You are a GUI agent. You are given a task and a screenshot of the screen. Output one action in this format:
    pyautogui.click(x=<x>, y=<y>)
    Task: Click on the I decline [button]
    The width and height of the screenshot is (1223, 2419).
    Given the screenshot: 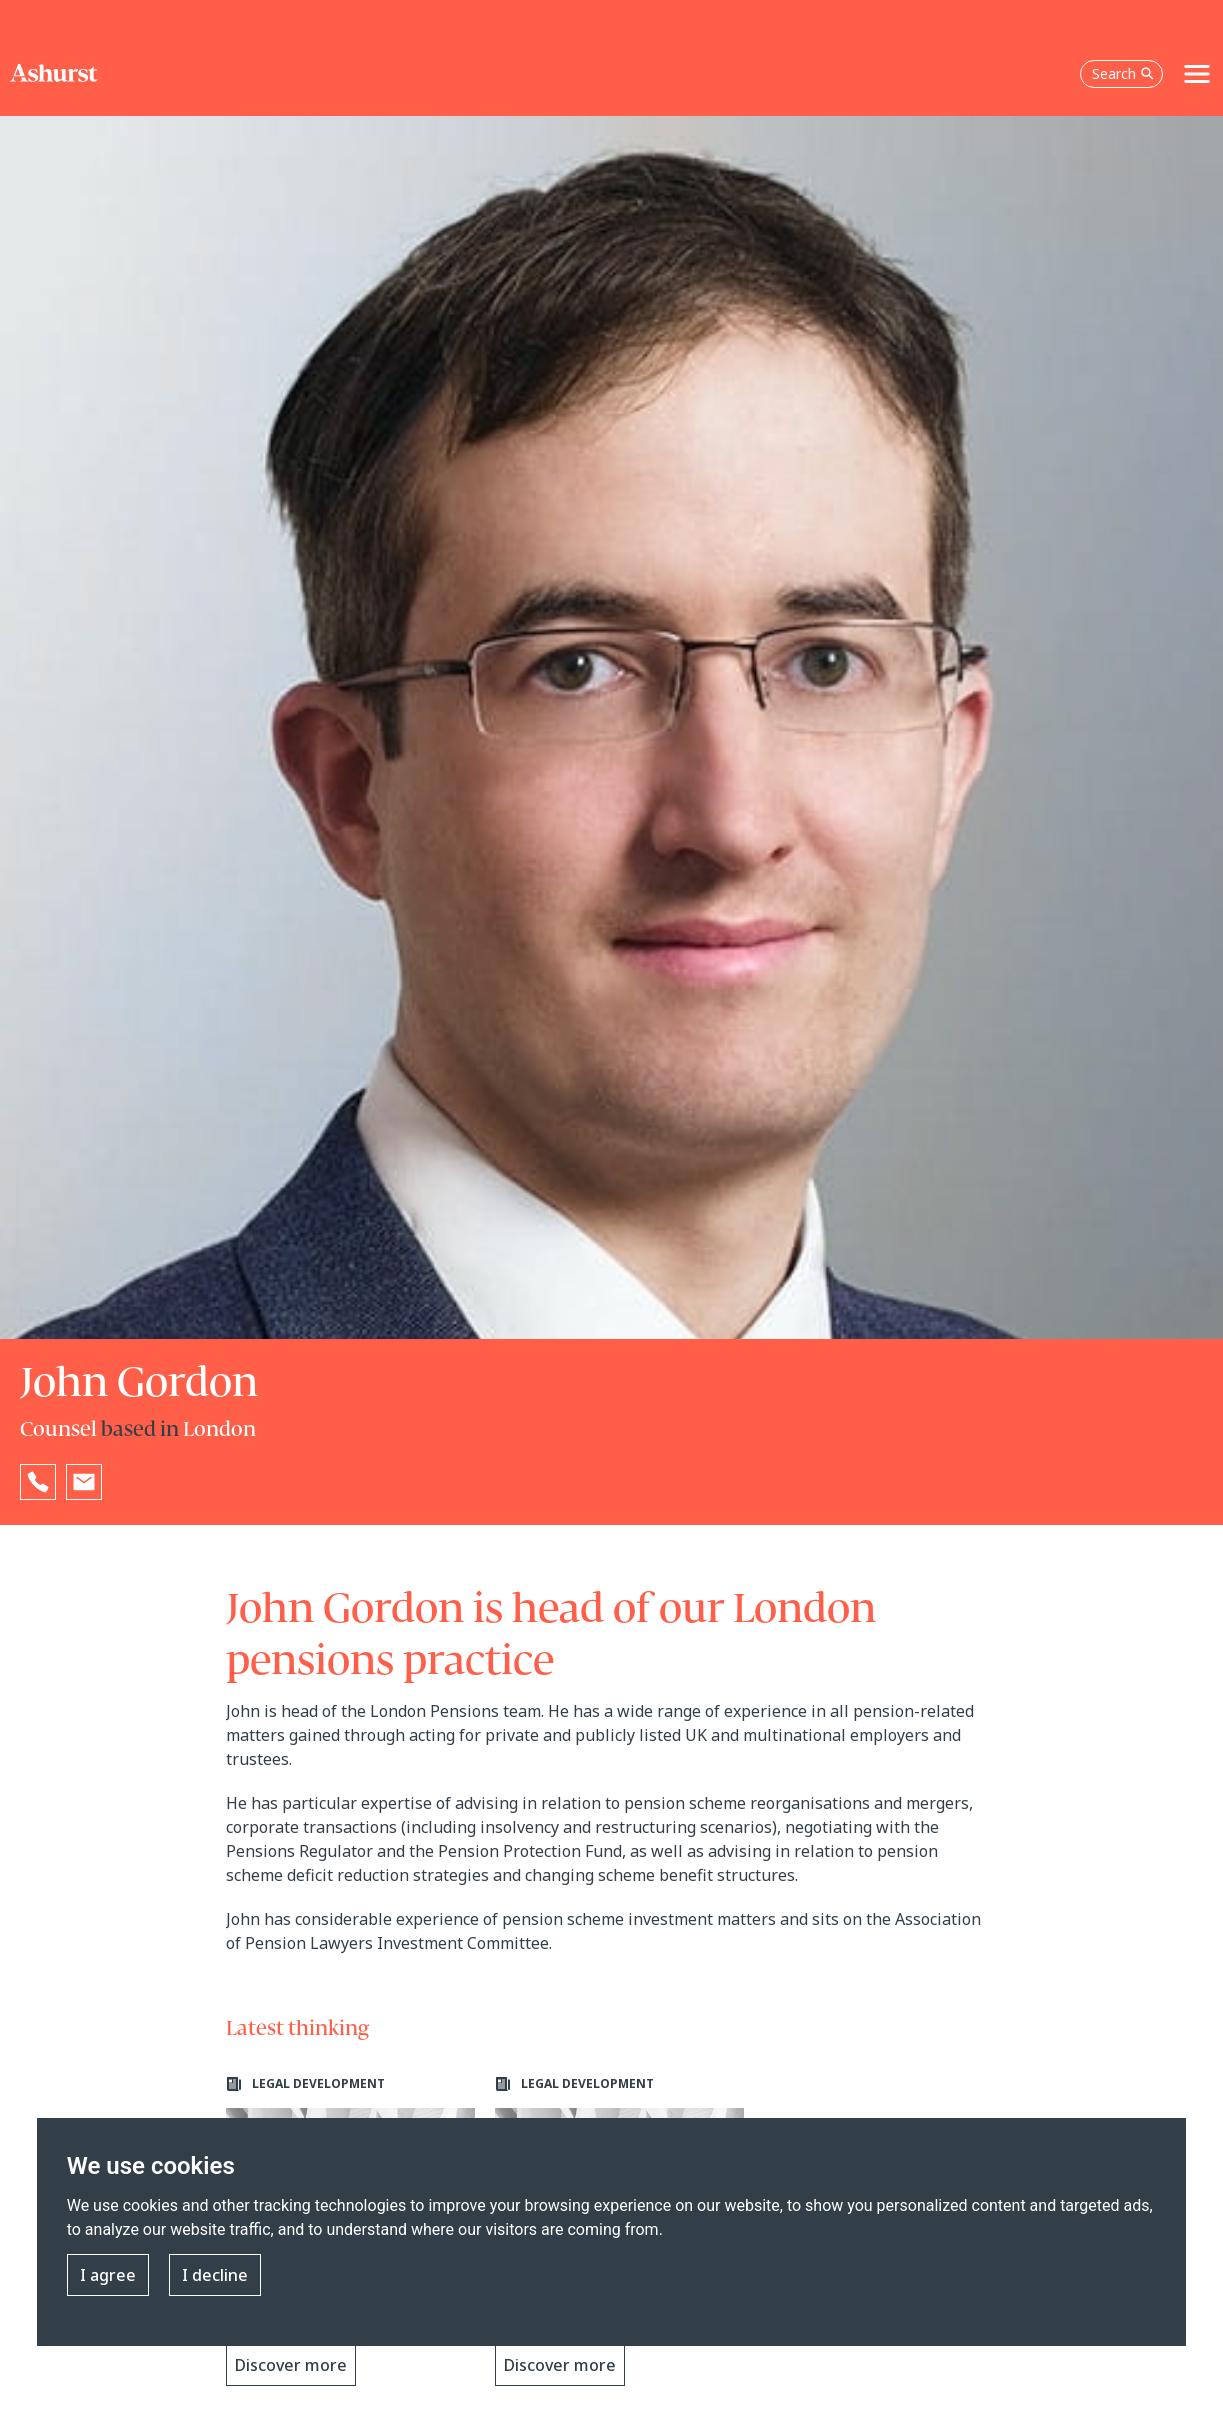 What is the action you would take?
    pyautogui.click(x=215, y=2275)
    